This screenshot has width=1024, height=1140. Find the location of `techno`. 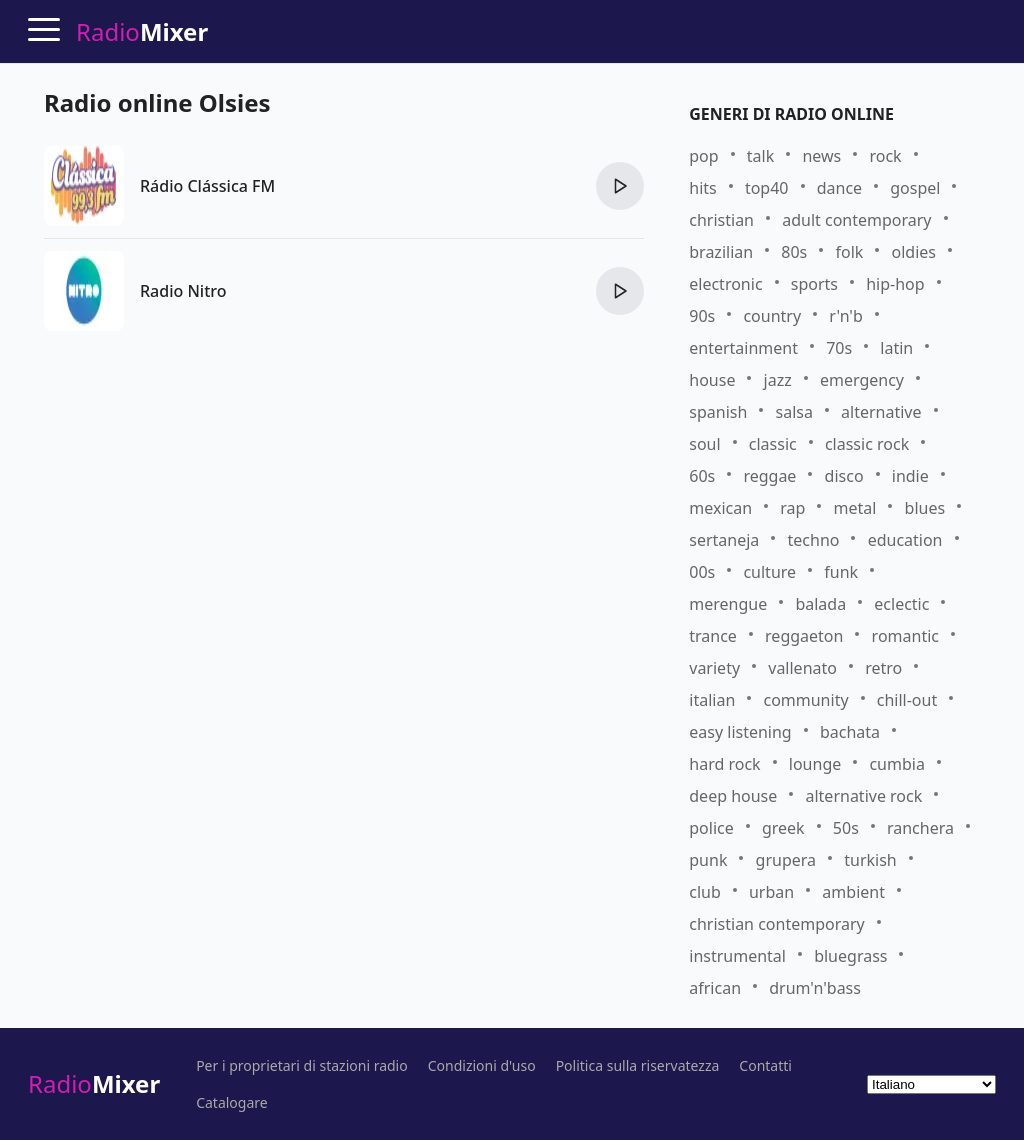

techno is located at coordinates (814, 540).